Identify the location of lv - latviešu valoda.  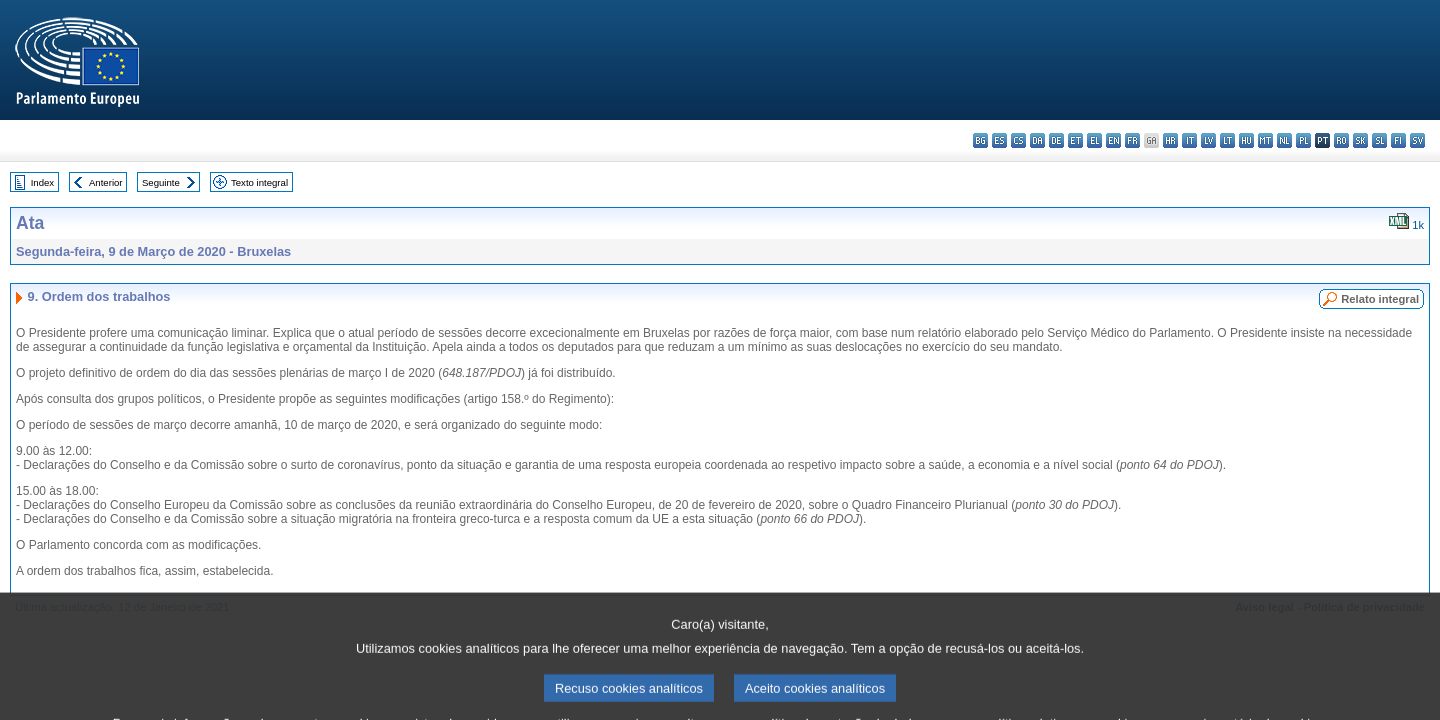
(1208, 140).